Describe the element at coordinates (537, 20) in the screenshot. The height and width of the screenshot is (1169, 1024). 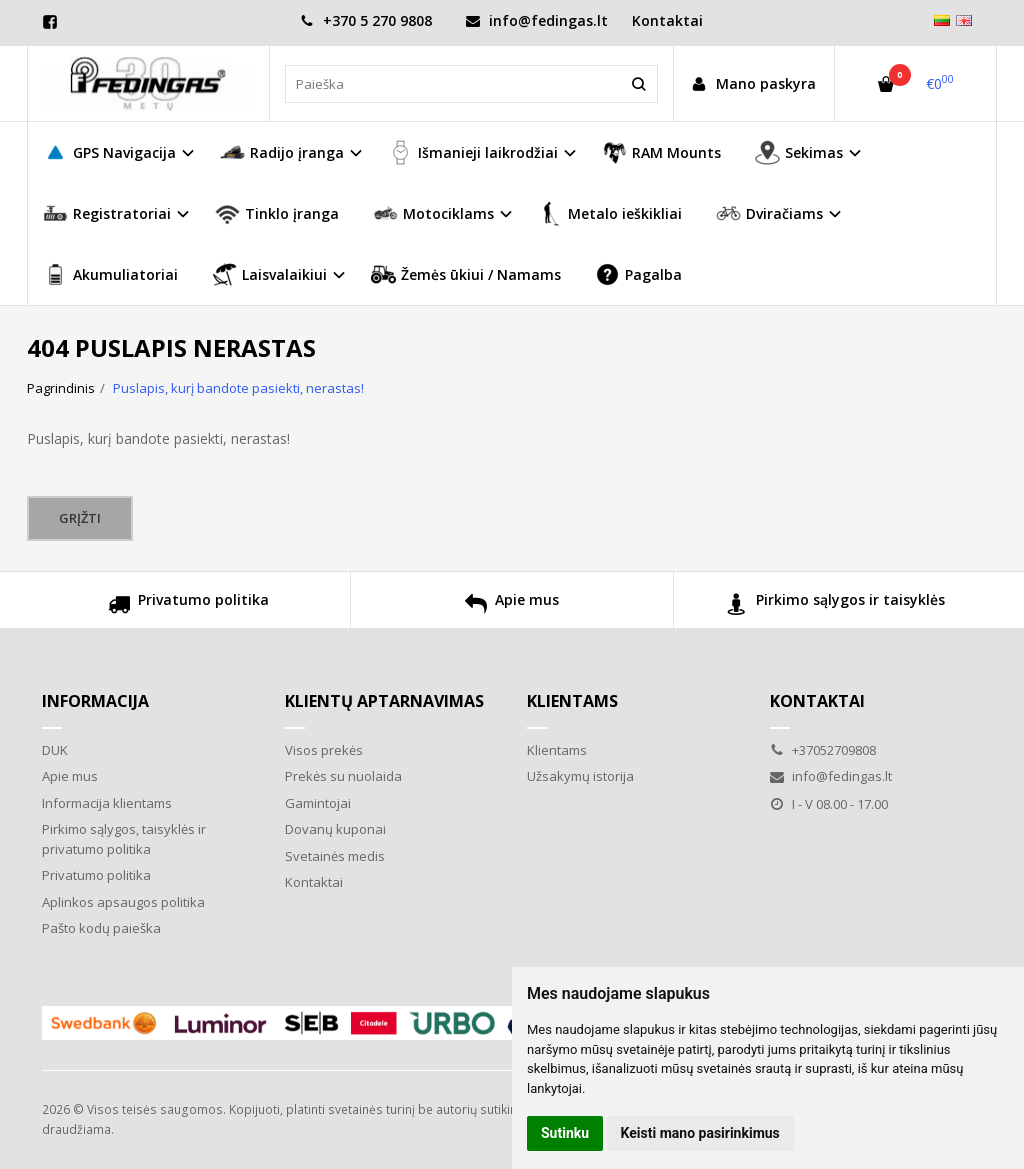
I see `info@fedingas.lt` at that location.